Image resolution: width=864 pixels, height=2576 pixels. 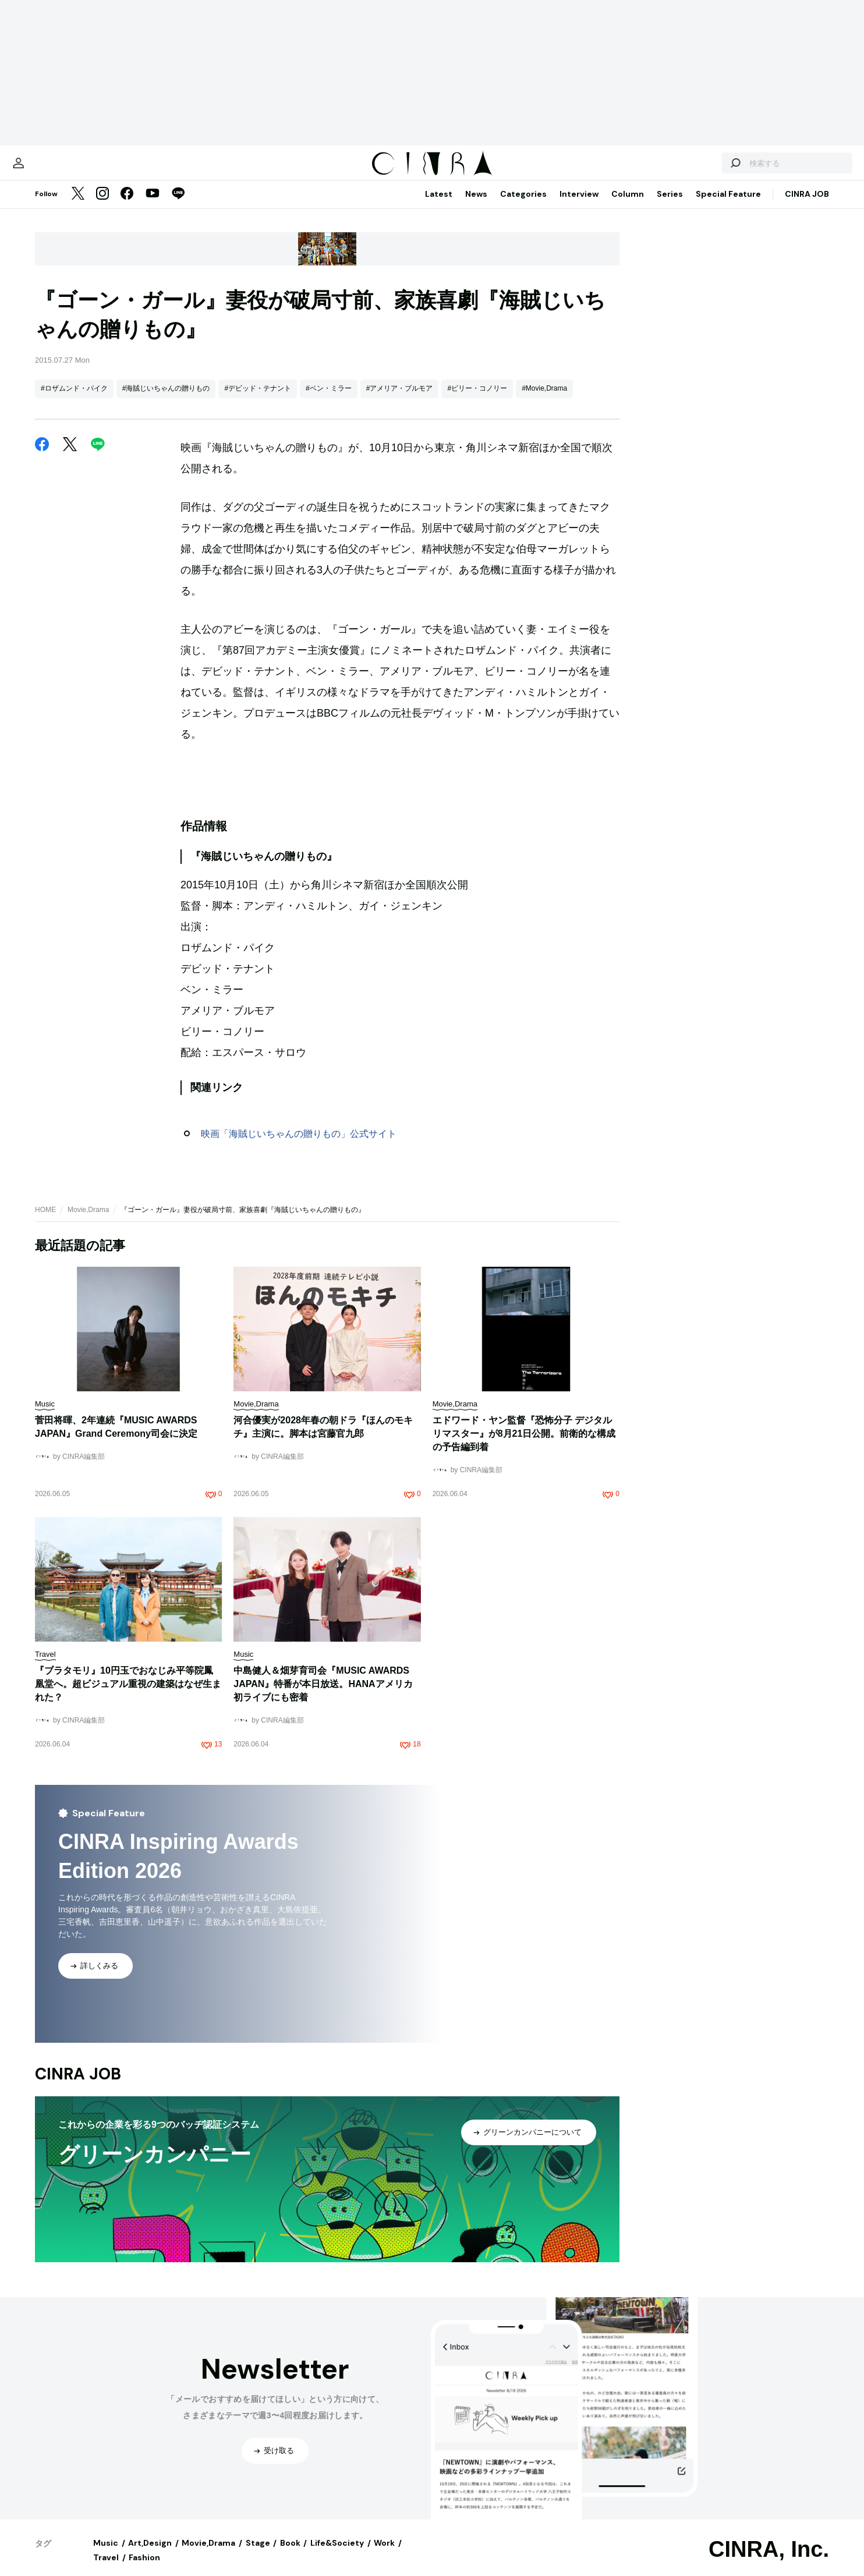 What do you see at coordinates (627, 205) in the screenshot?
I see `Column` at bounding box center [627, 205].